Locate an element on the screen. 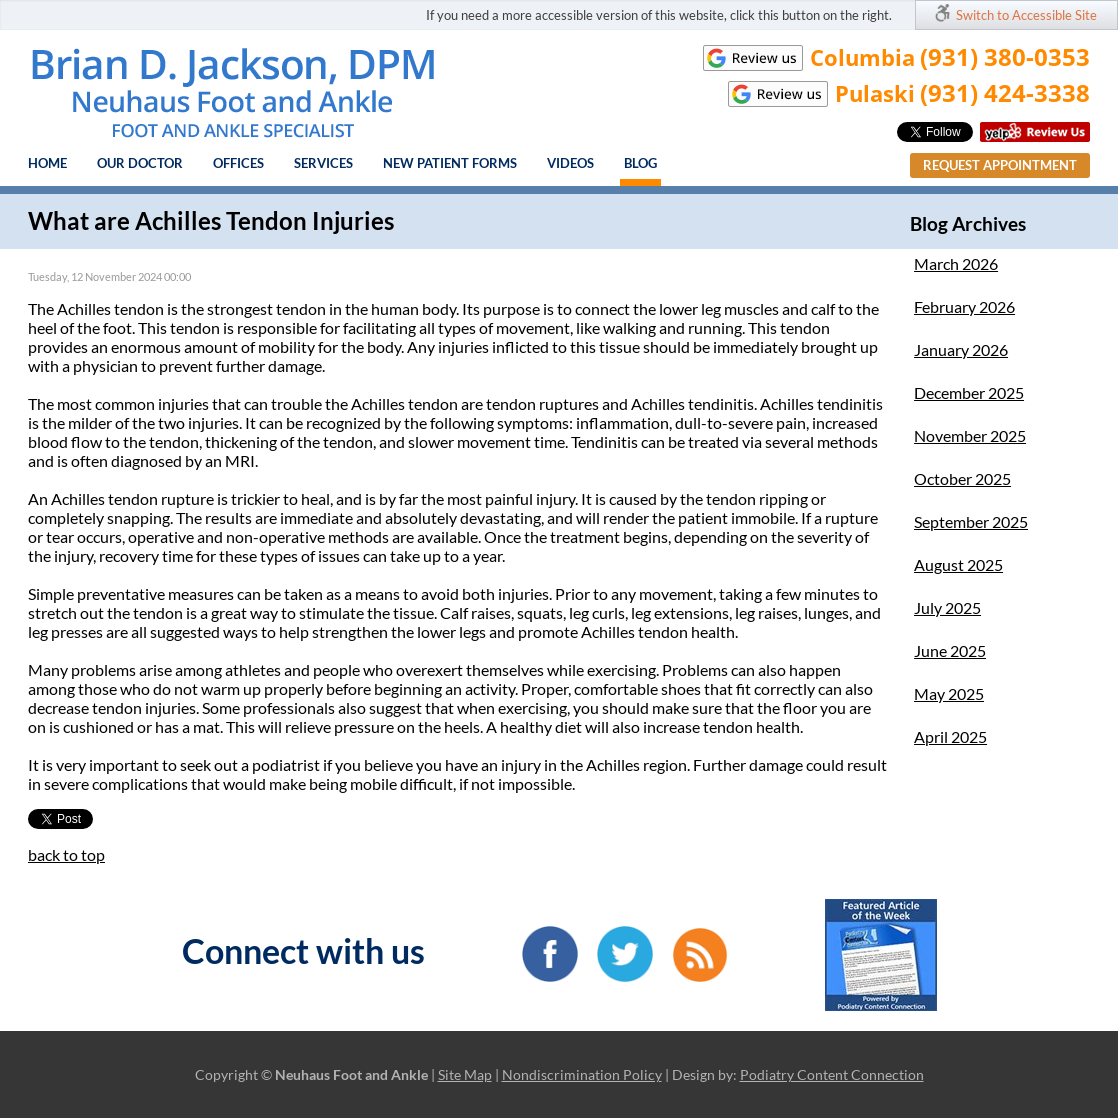 Image resolution: width=1118 pixels, height=1118 pixels. (931) 424-3338 is located at coordinates (1005, 92).